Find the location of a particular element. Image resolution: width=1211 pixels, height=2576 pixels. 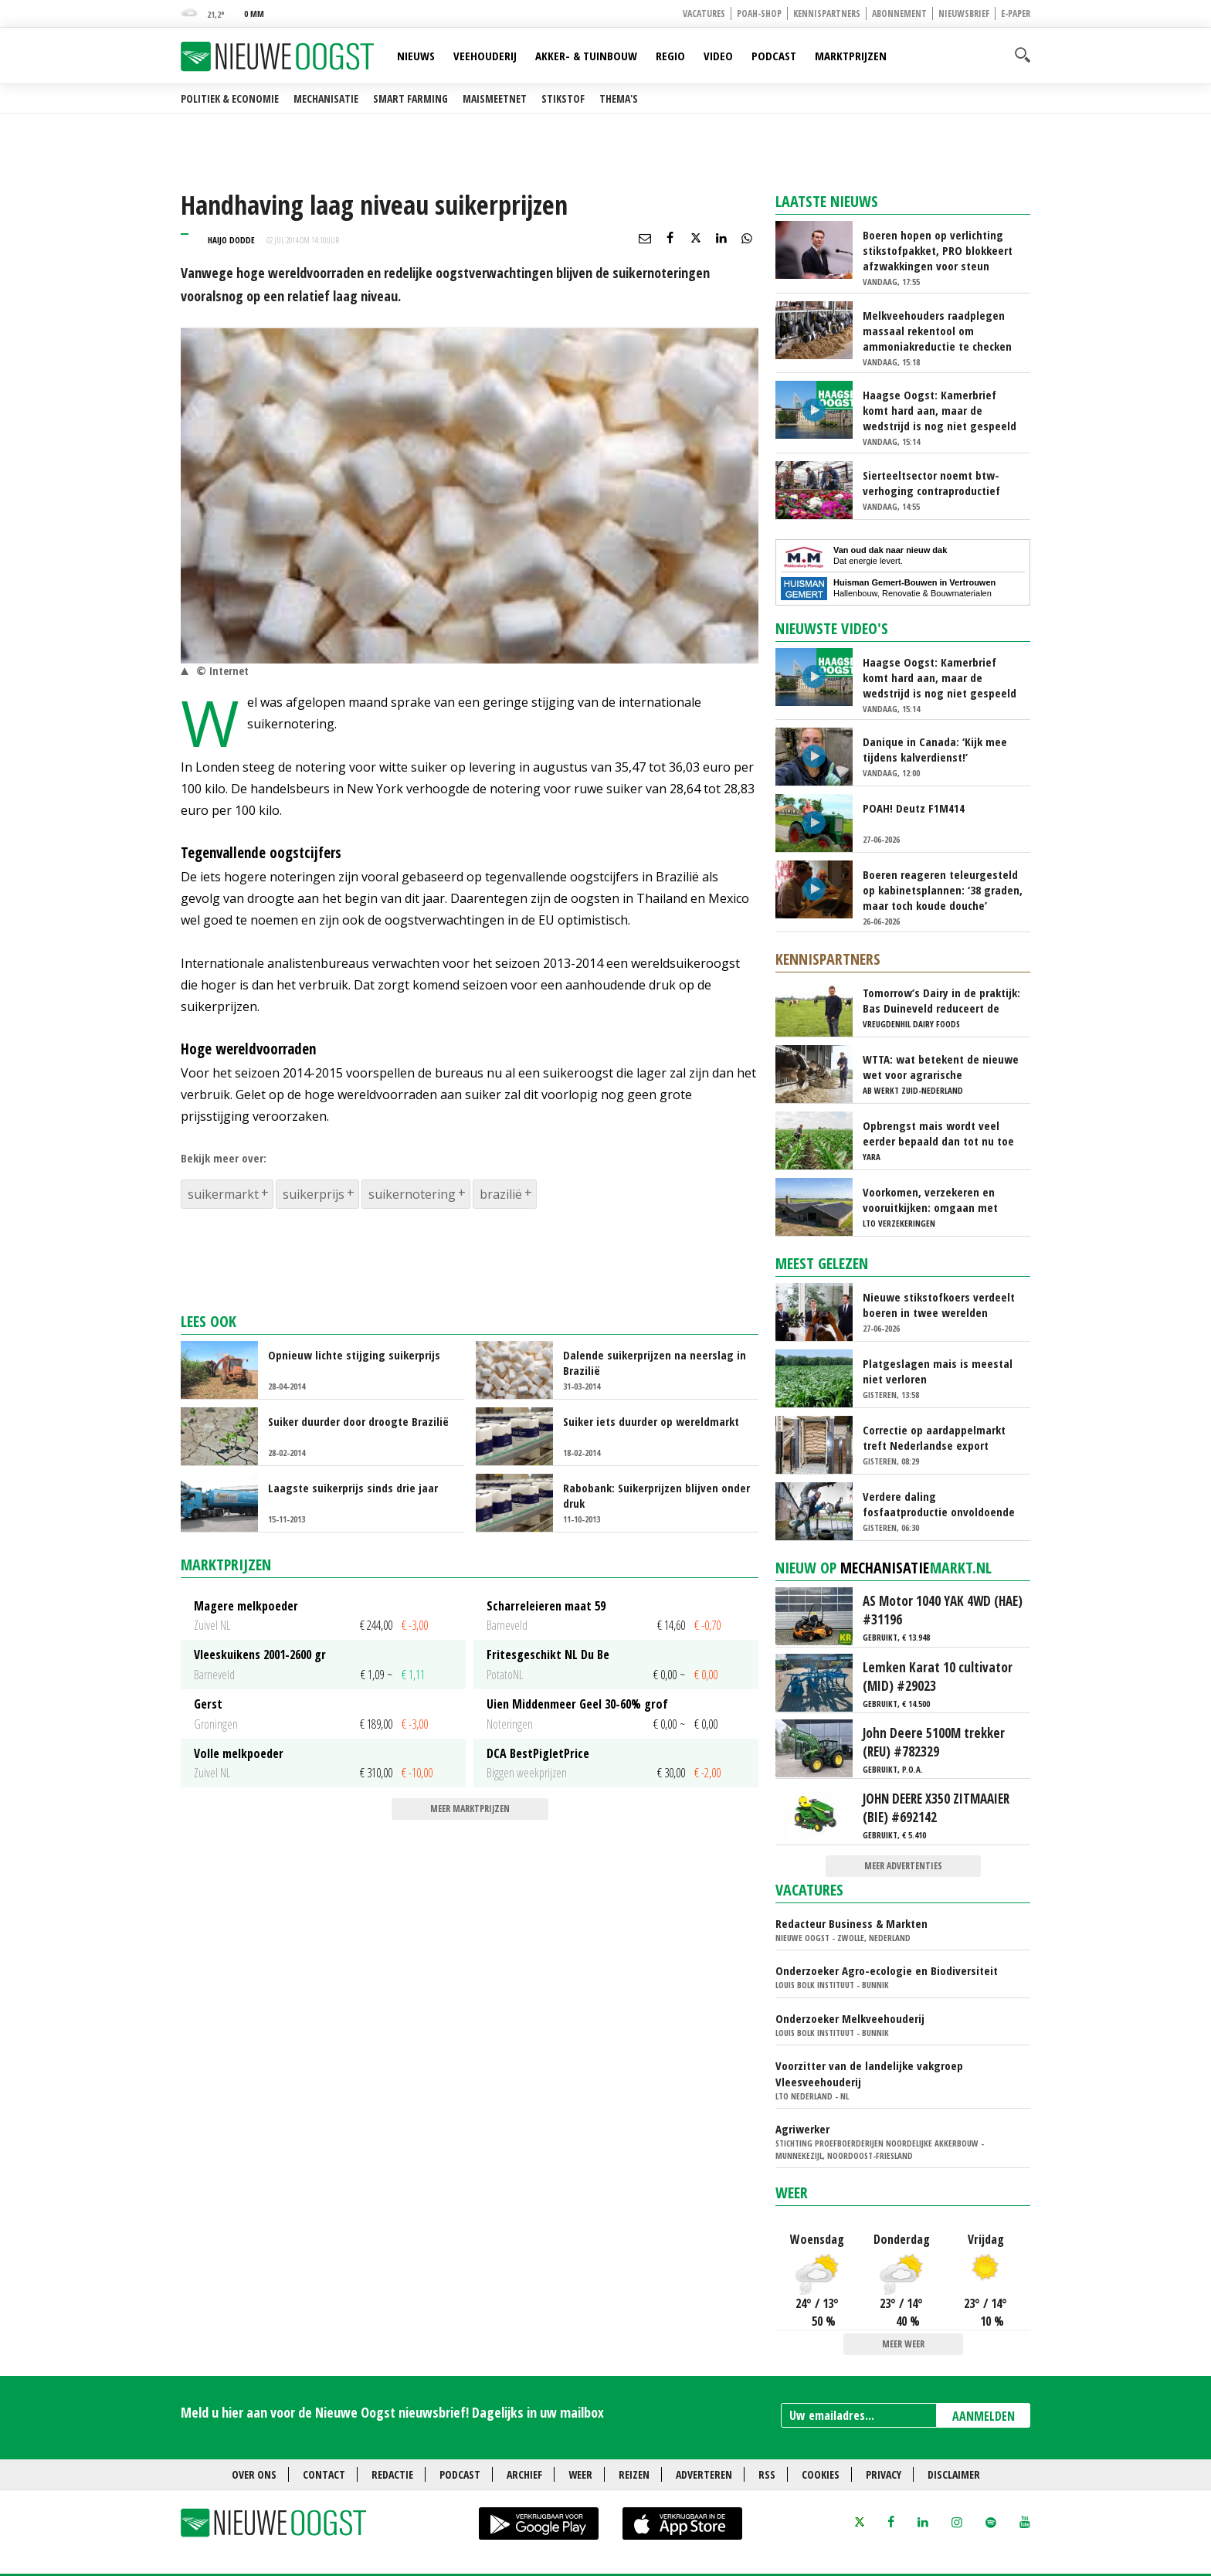

Suiker duurder door droogte Brazilië is located at coordinates (358, 1421).